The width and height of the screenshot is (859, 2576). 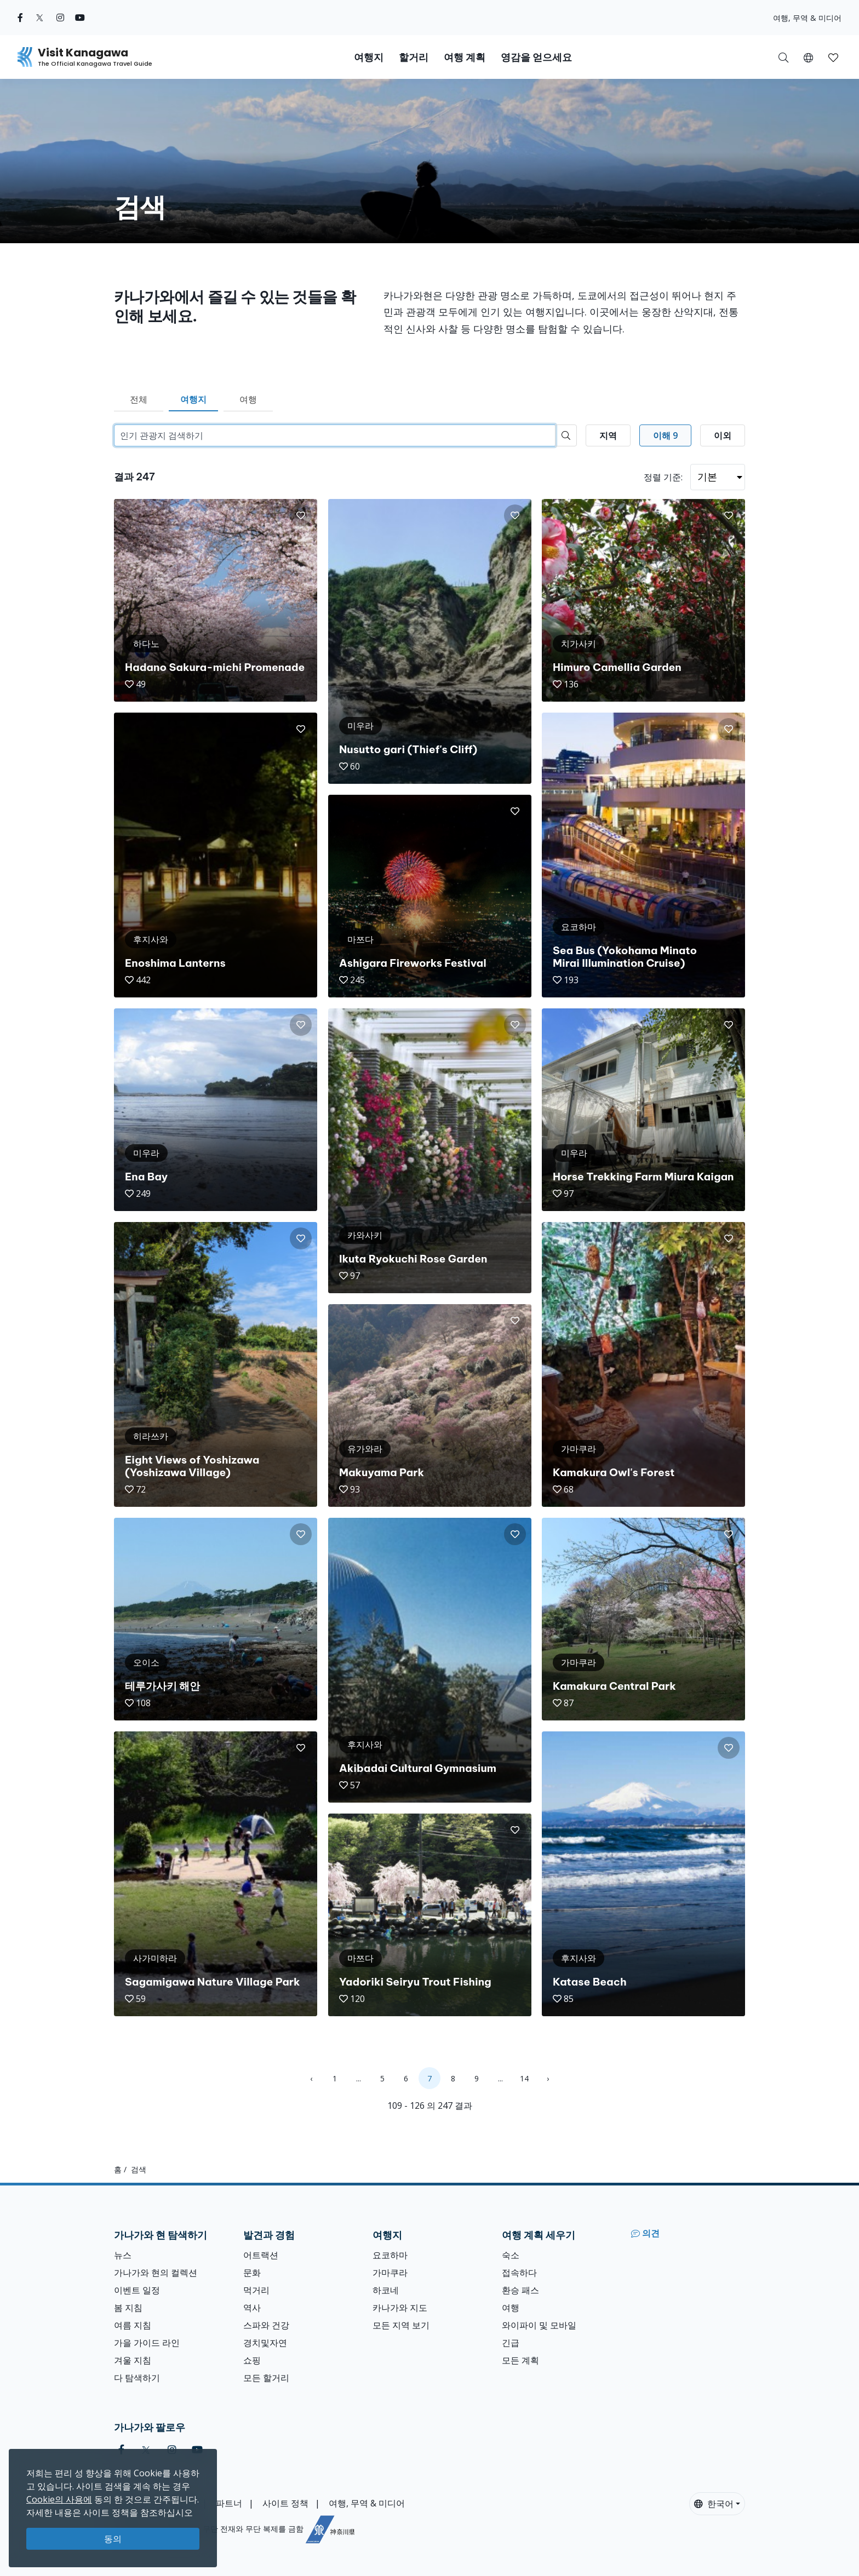 What do you see at coordinates (520, 2290) in the screenshot?
I see `환승 패스` at bounding box center [520, 2290].